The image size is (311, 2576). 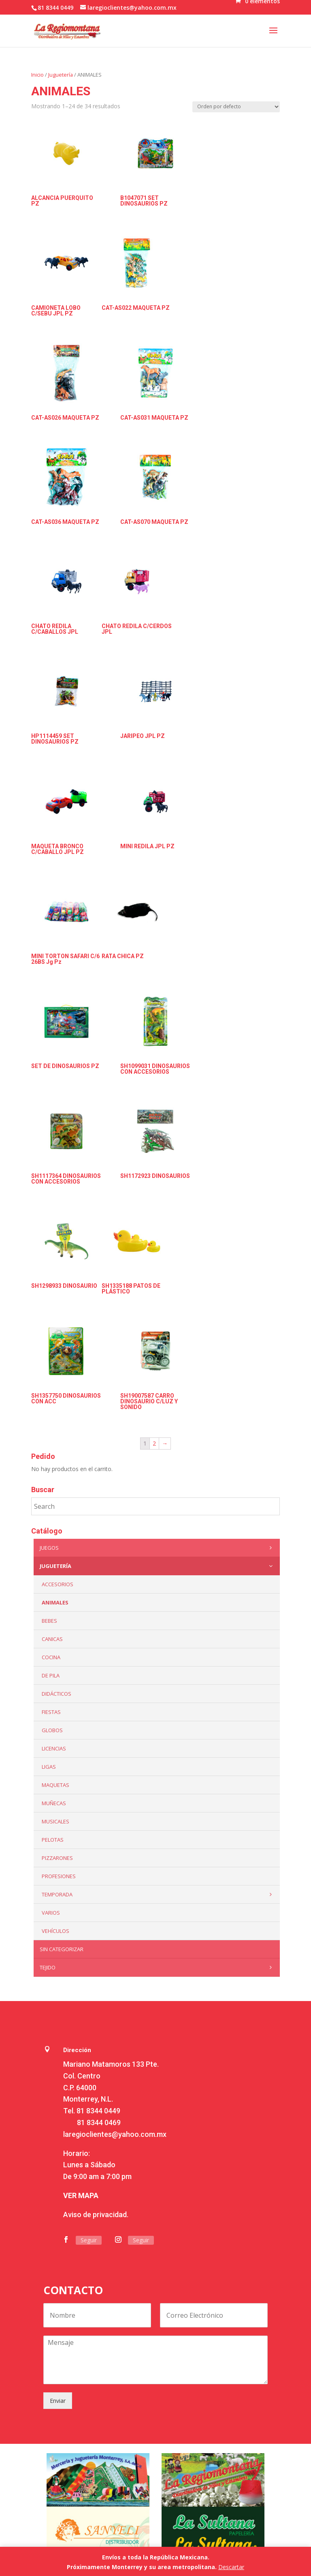 What do you see at coordinates (89, 2240) in the screenshot?
I see `Seguir` at bounding box center [89, 2240].